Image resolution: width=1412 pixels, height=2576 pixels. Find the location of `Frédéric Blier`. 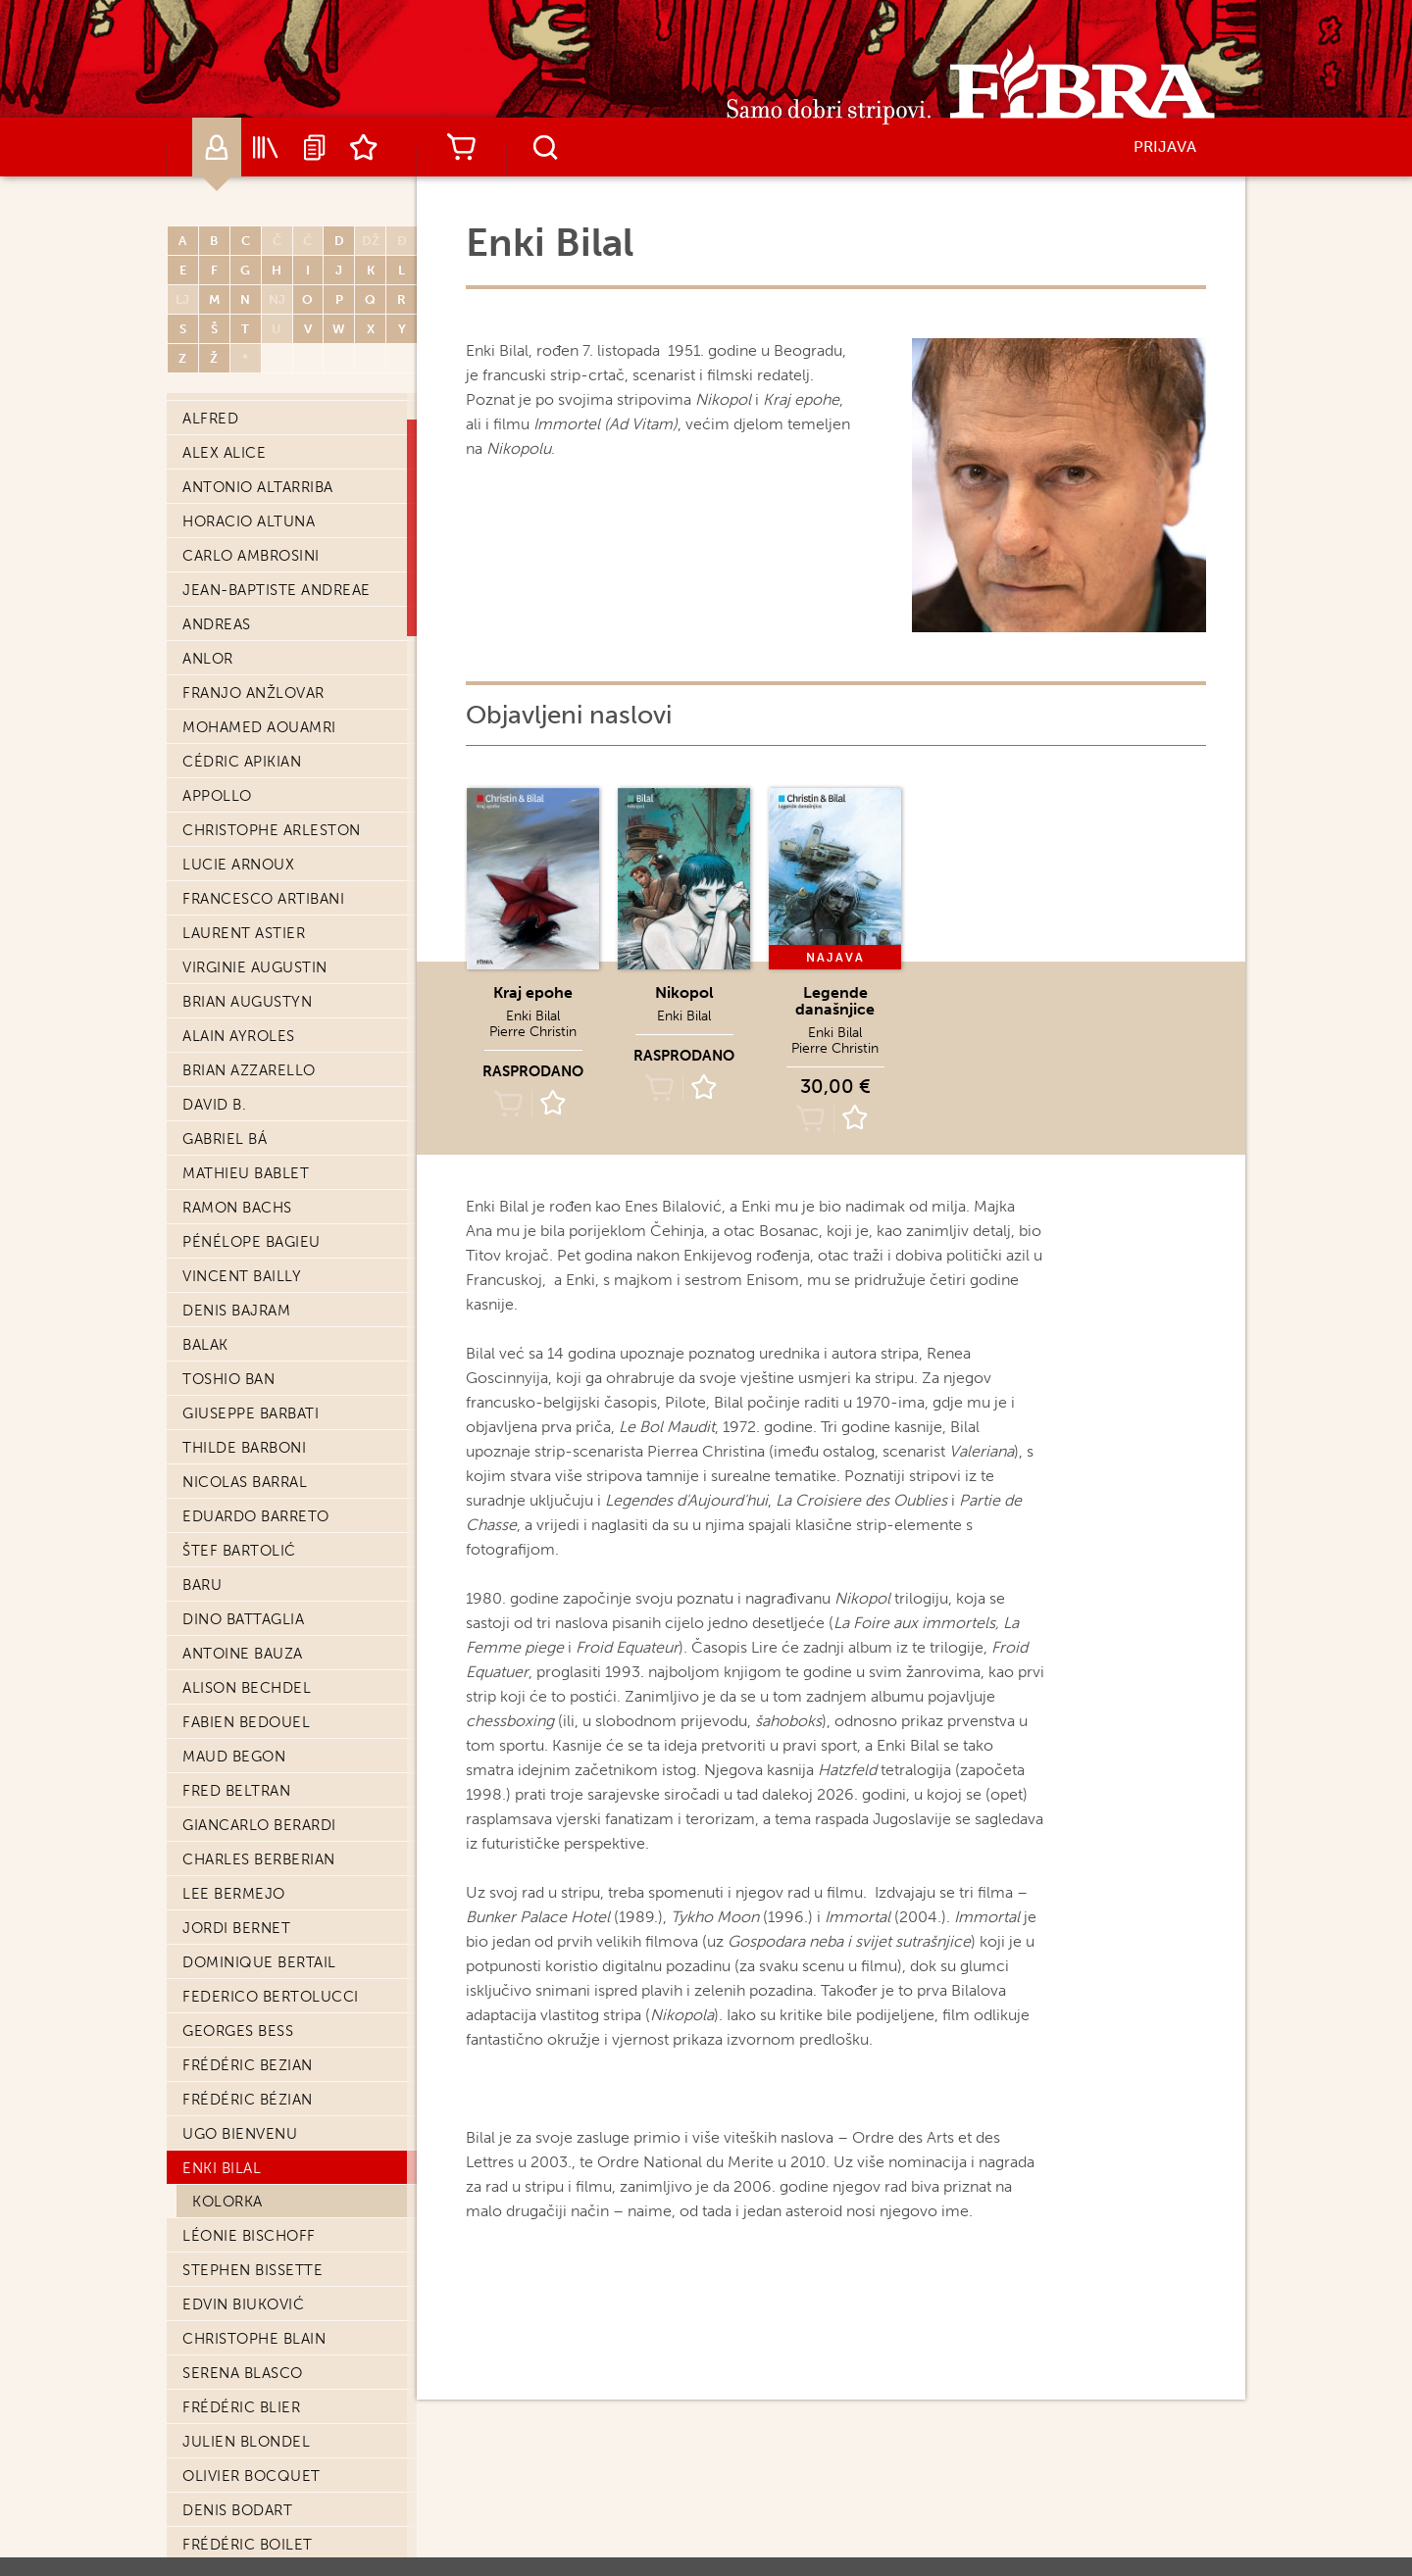

Frédéric Blier is located at coordinates (241, 2407).